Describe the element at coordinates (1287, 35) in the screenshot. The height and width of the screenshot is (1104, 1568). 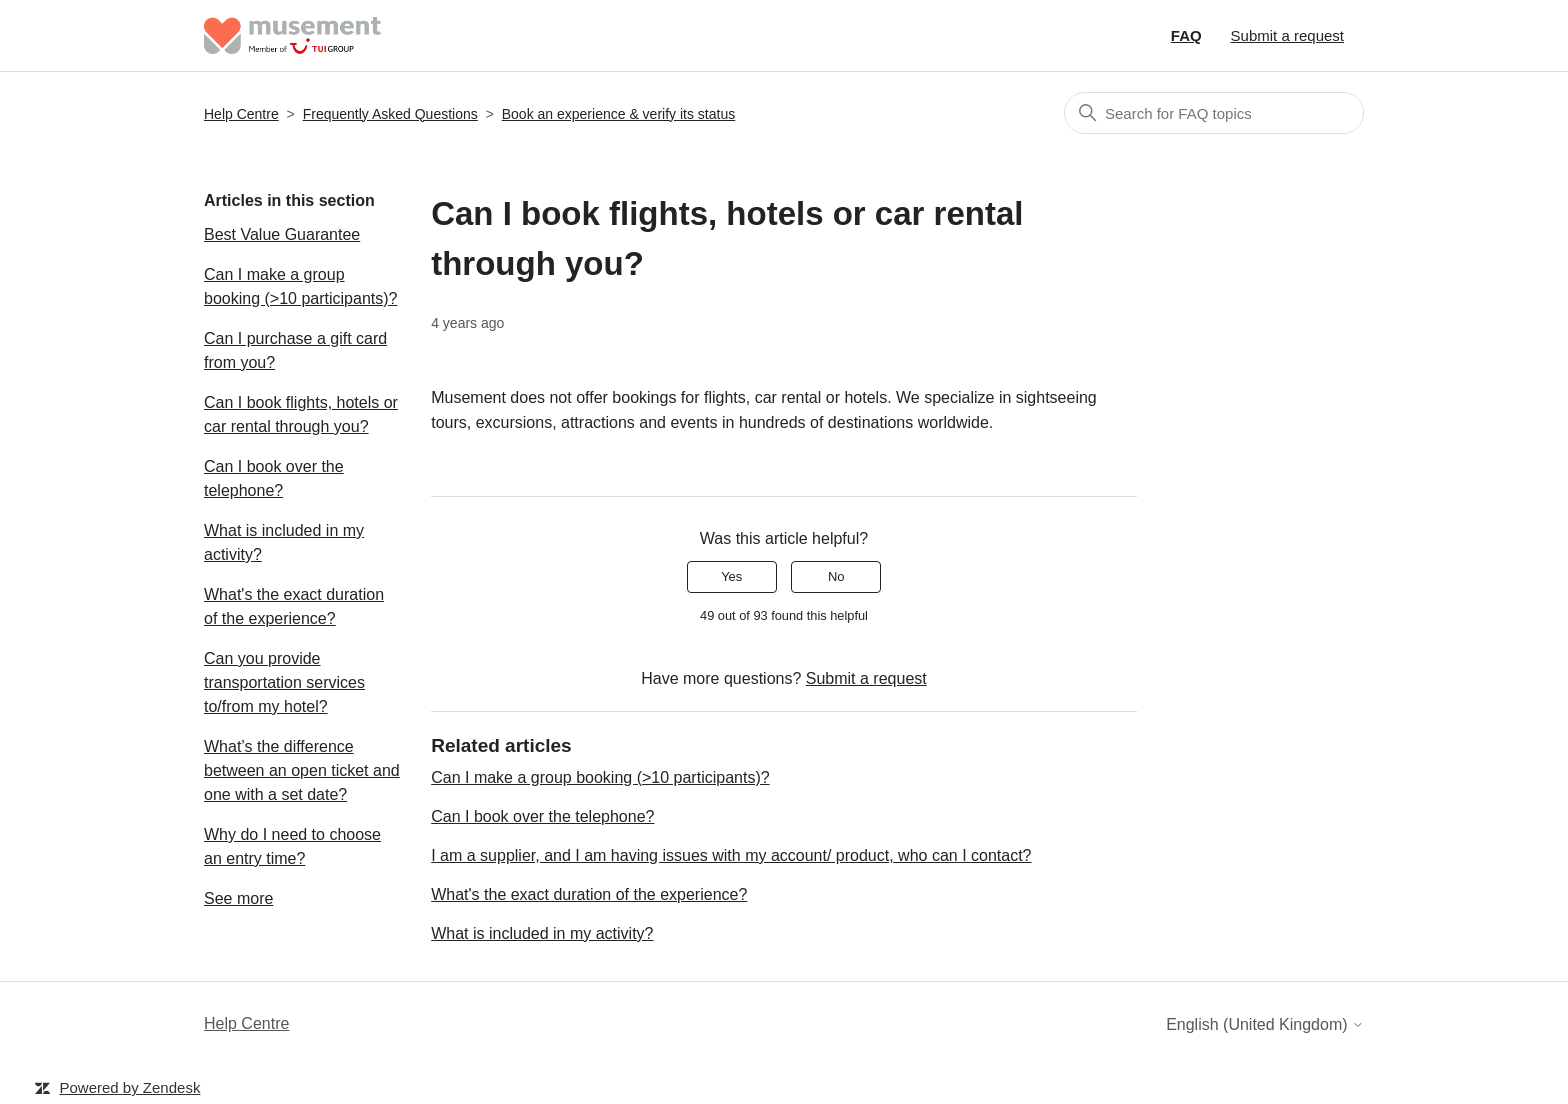
I see `Submit a request` at that location.